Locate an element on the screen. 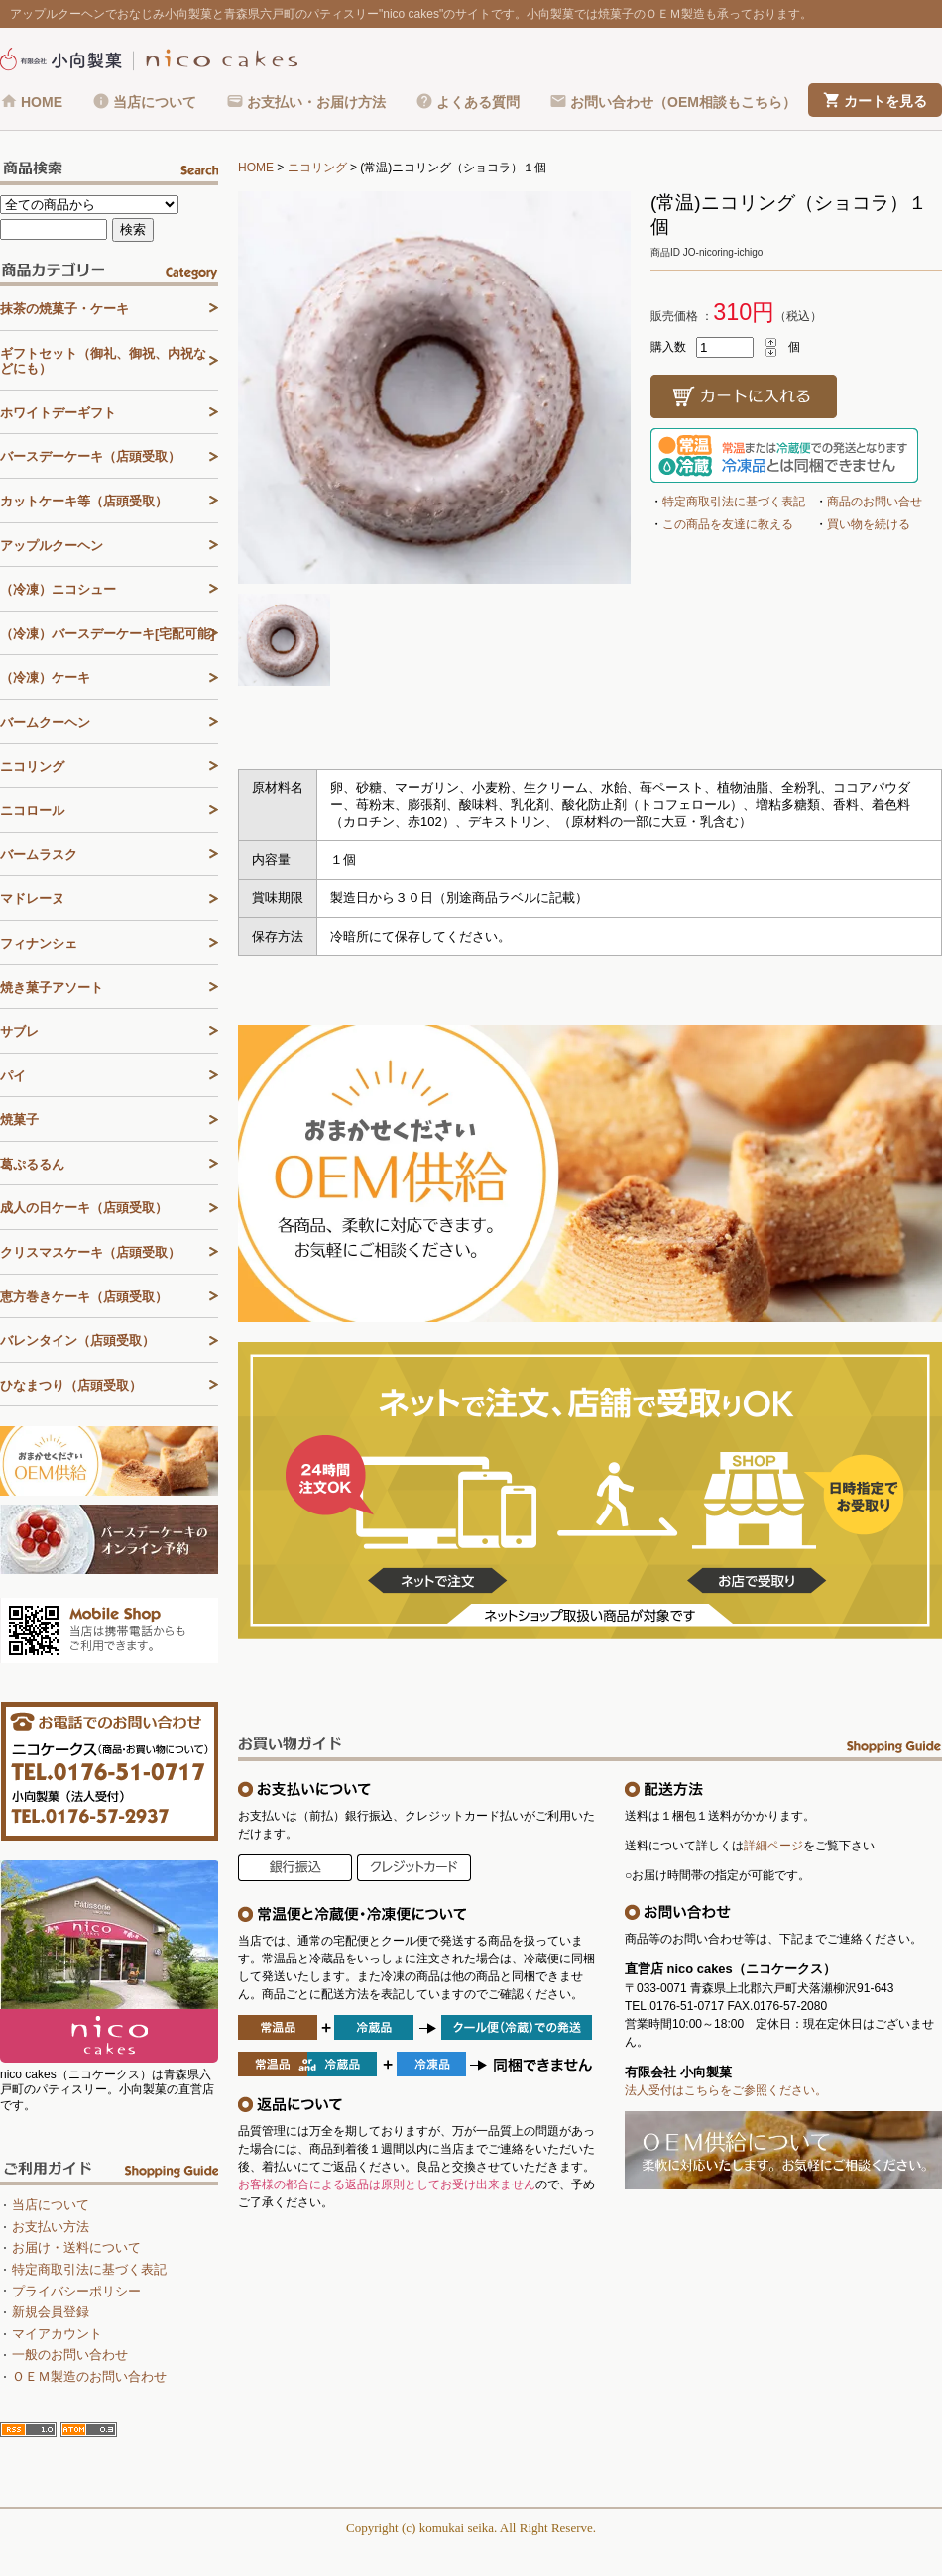 This screenshot has width=942, height=2576. 葛ぷるるん is located at coordinates (32, 1164).